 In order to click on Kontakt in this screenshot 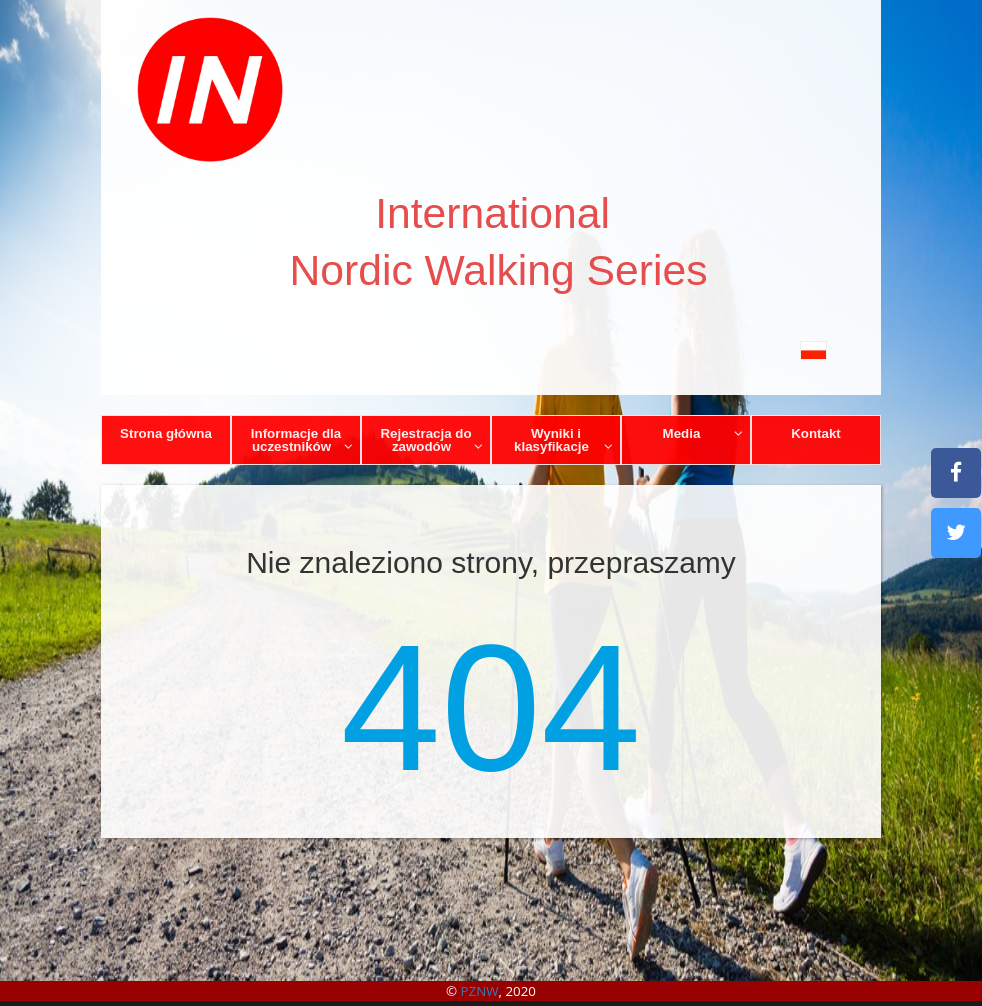, I will do `click(816, 433)`.